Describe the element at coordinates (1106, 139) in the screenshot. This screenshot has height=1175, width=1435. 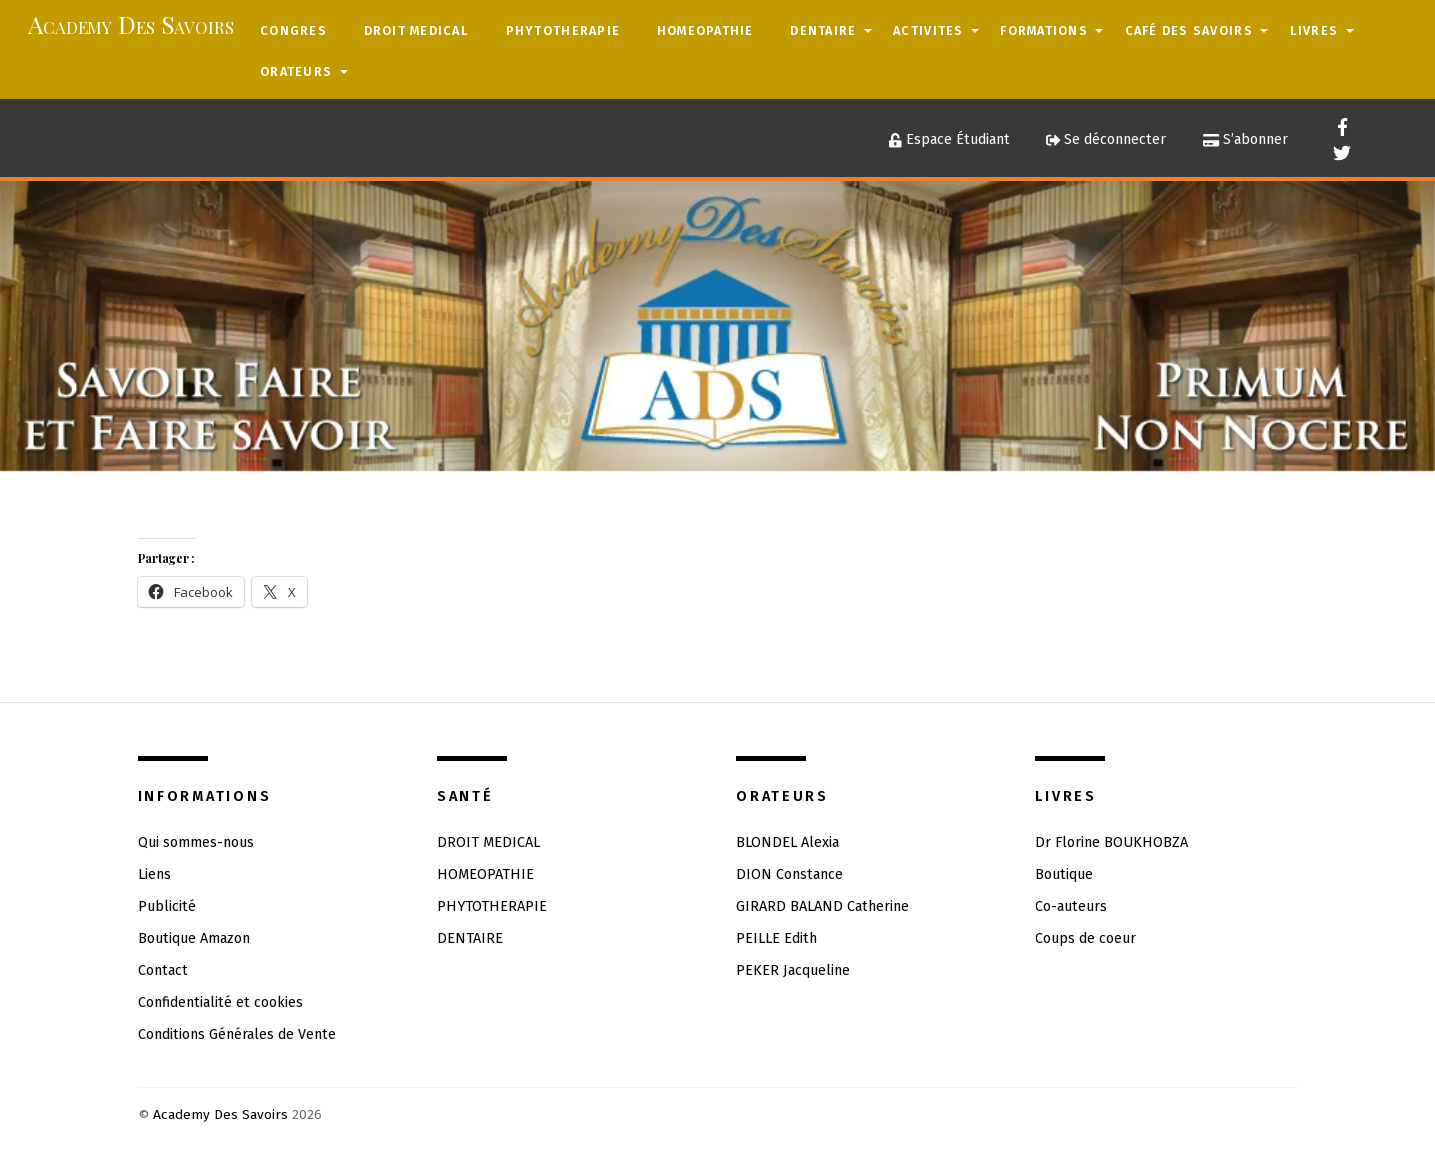
I see `Se déconnecter` at that location.